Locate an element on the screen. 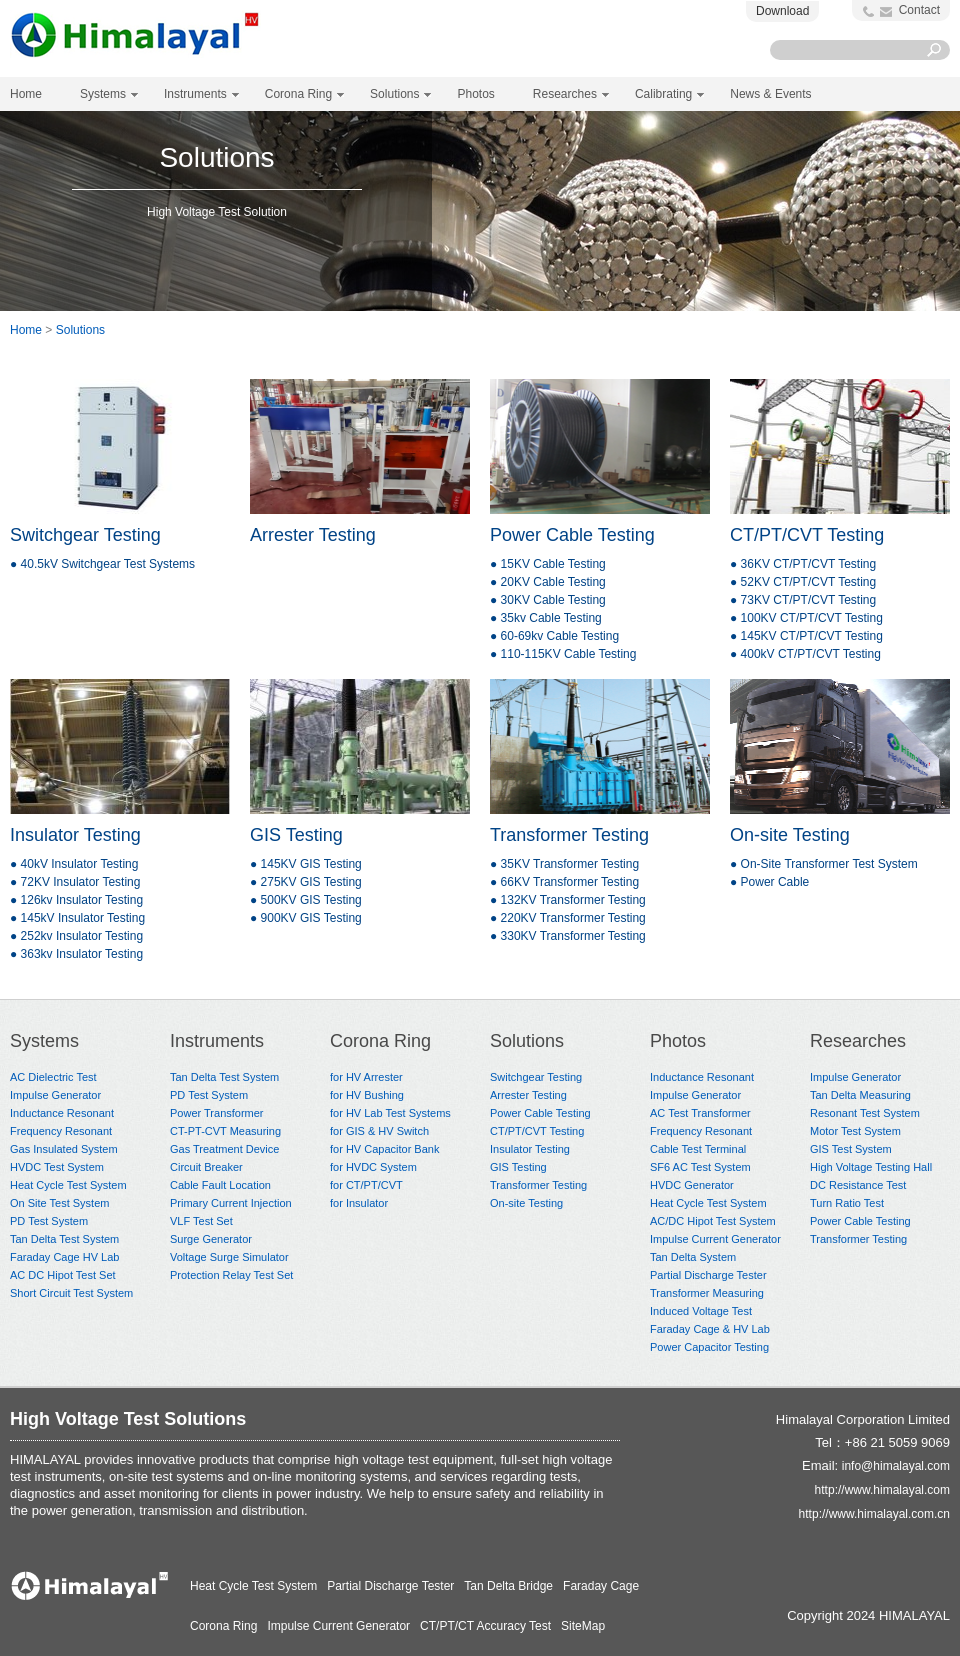  ● 500KV GIS Testing is located at coordinates (306, 900).